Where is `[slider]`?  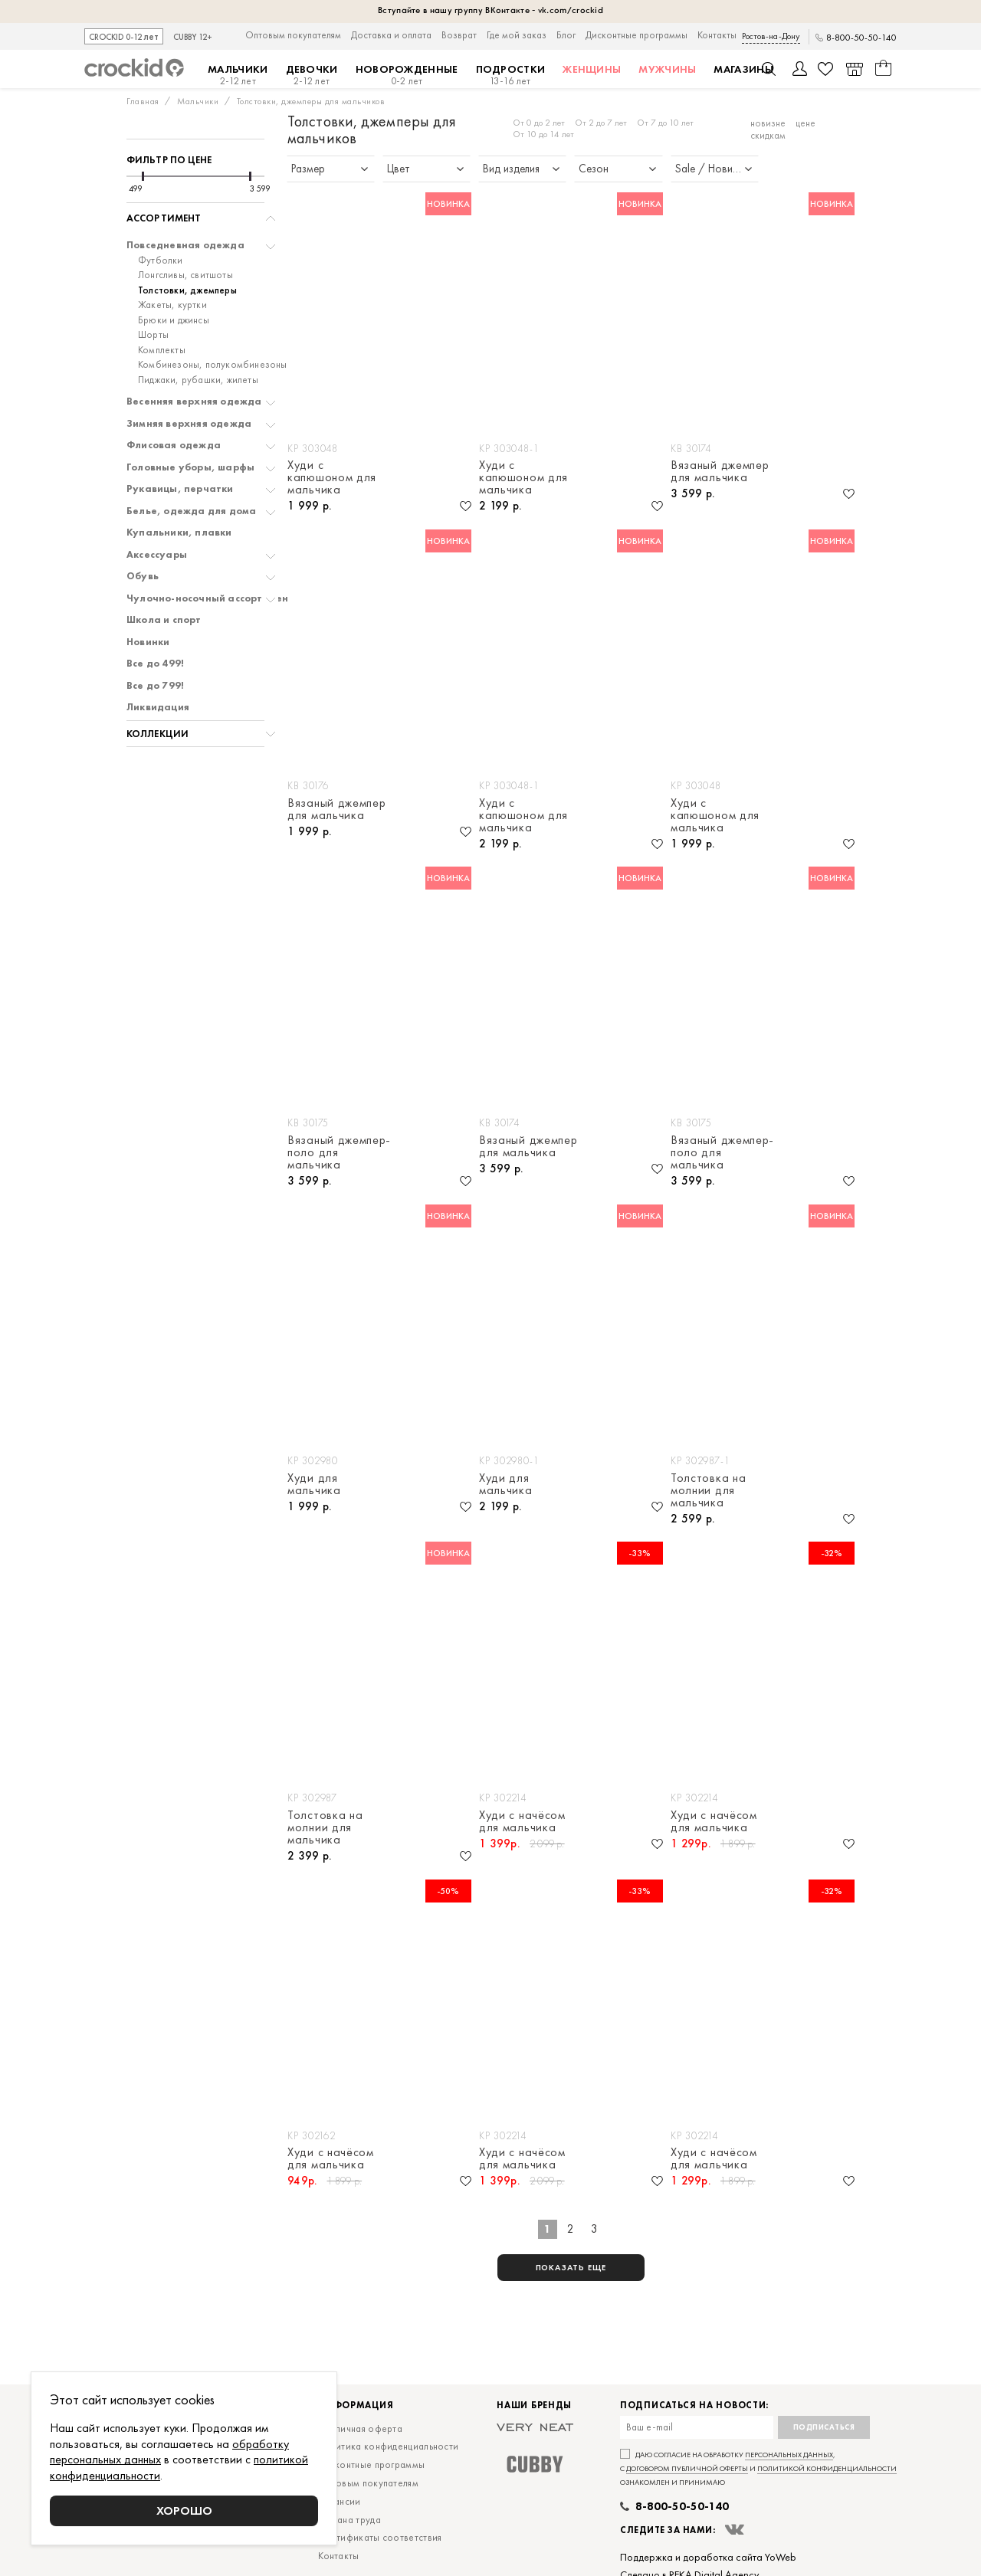
[slider] is located at coordinates (143, 176).